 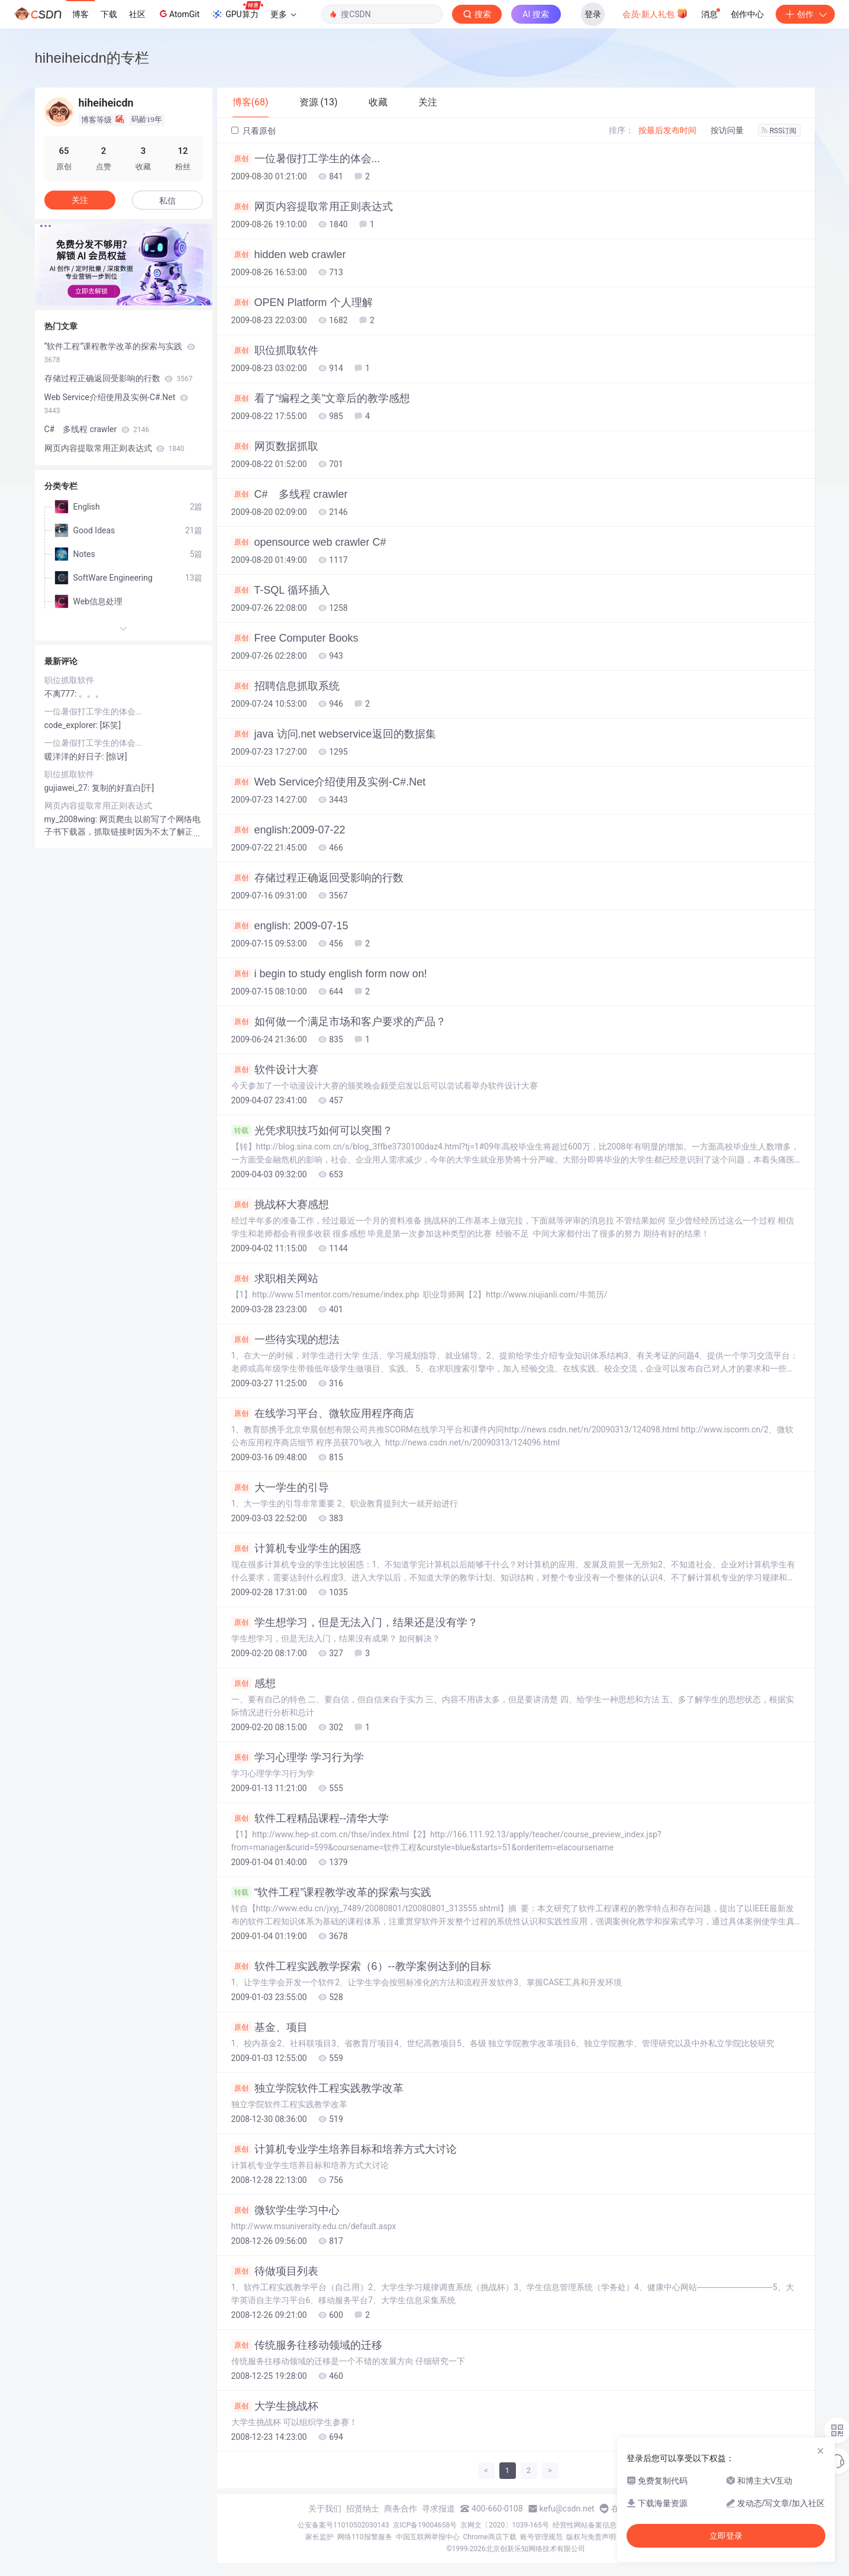 What do you see at coordinates (329, 974) in the screenshot?
I see `i begin to study english form now on!` at bounding box center [329, 974].